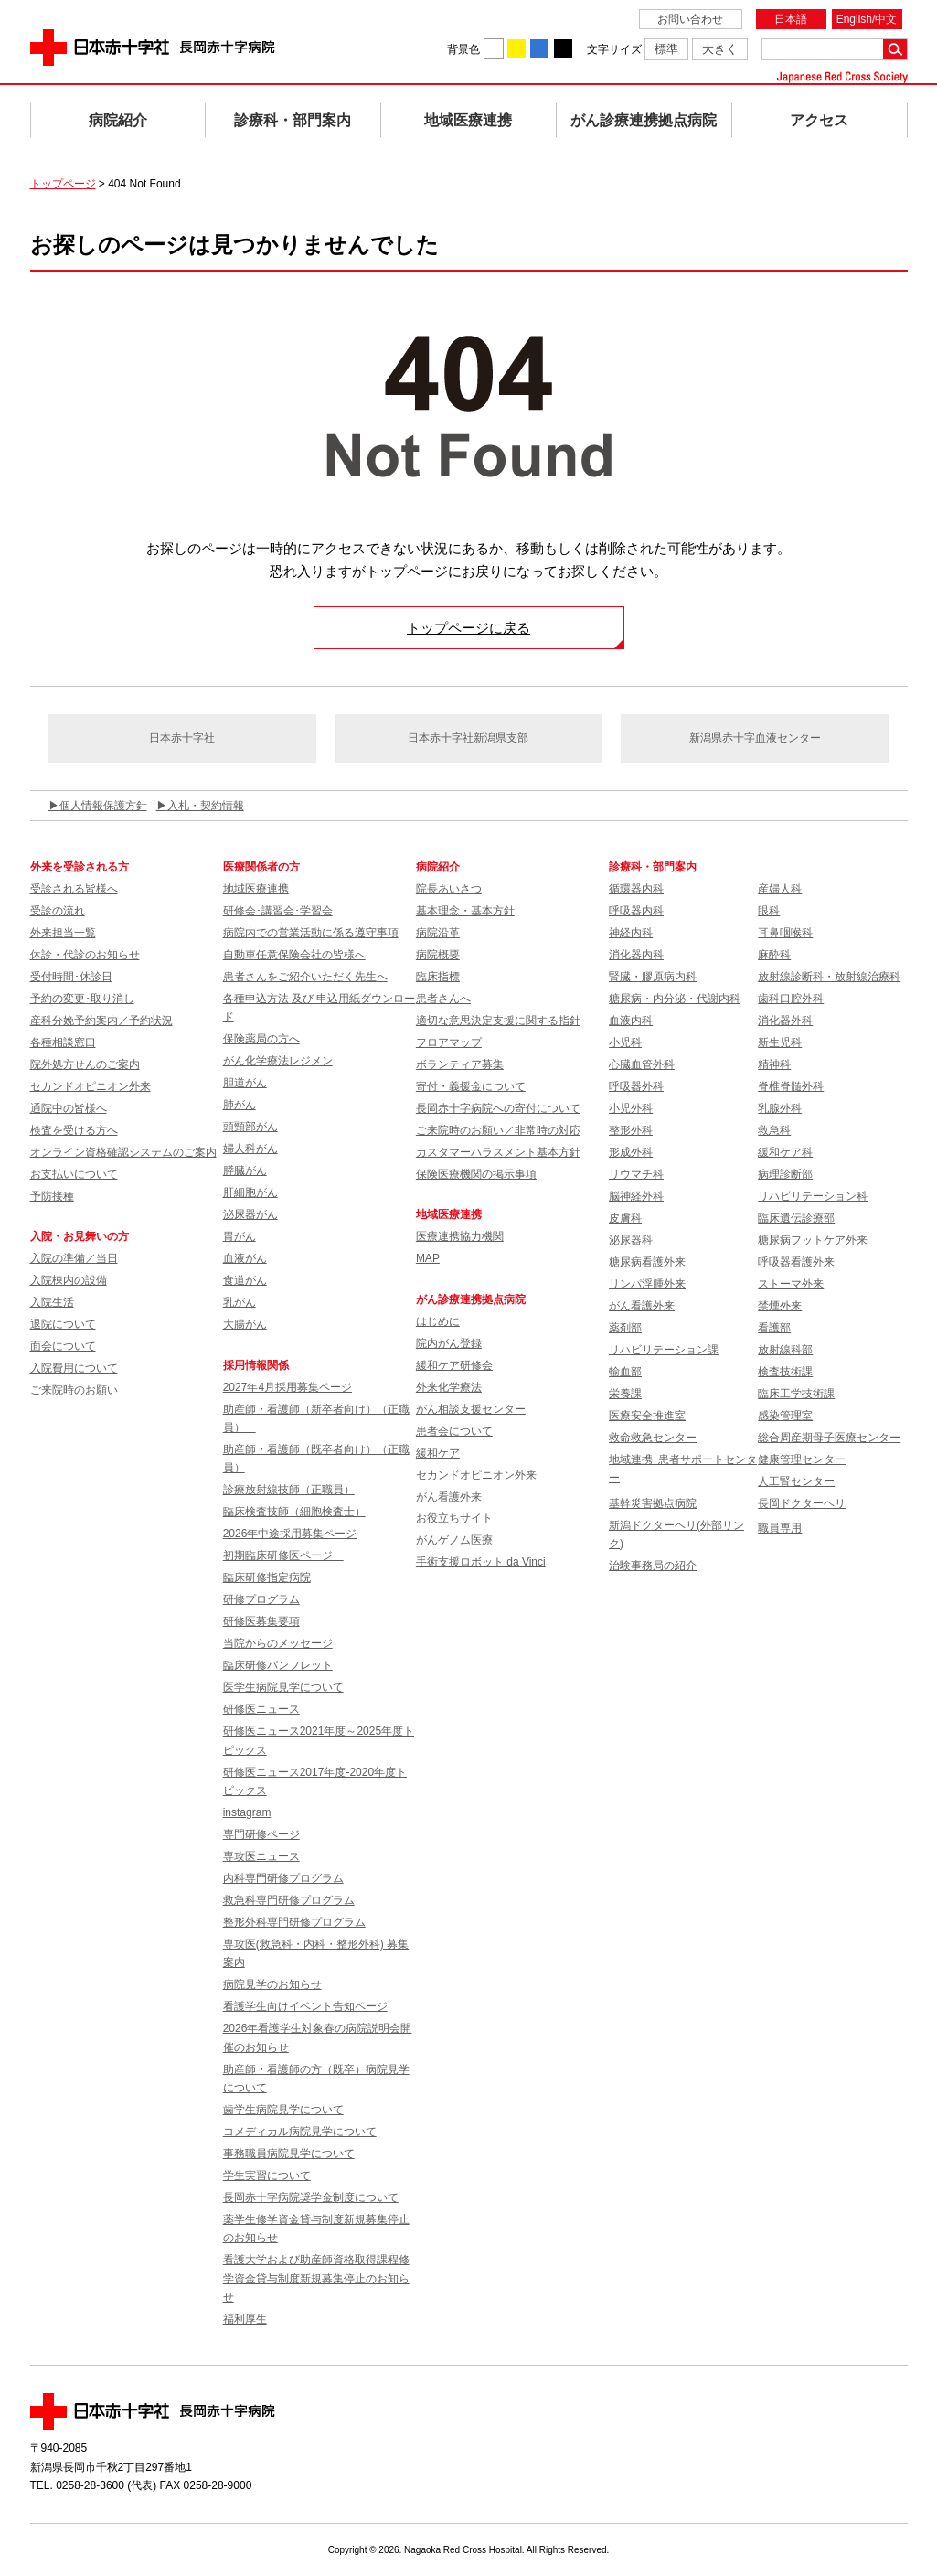  Describe the element at coordinates (454, 1431) in the screenshot. I see `患者会について` at that location.